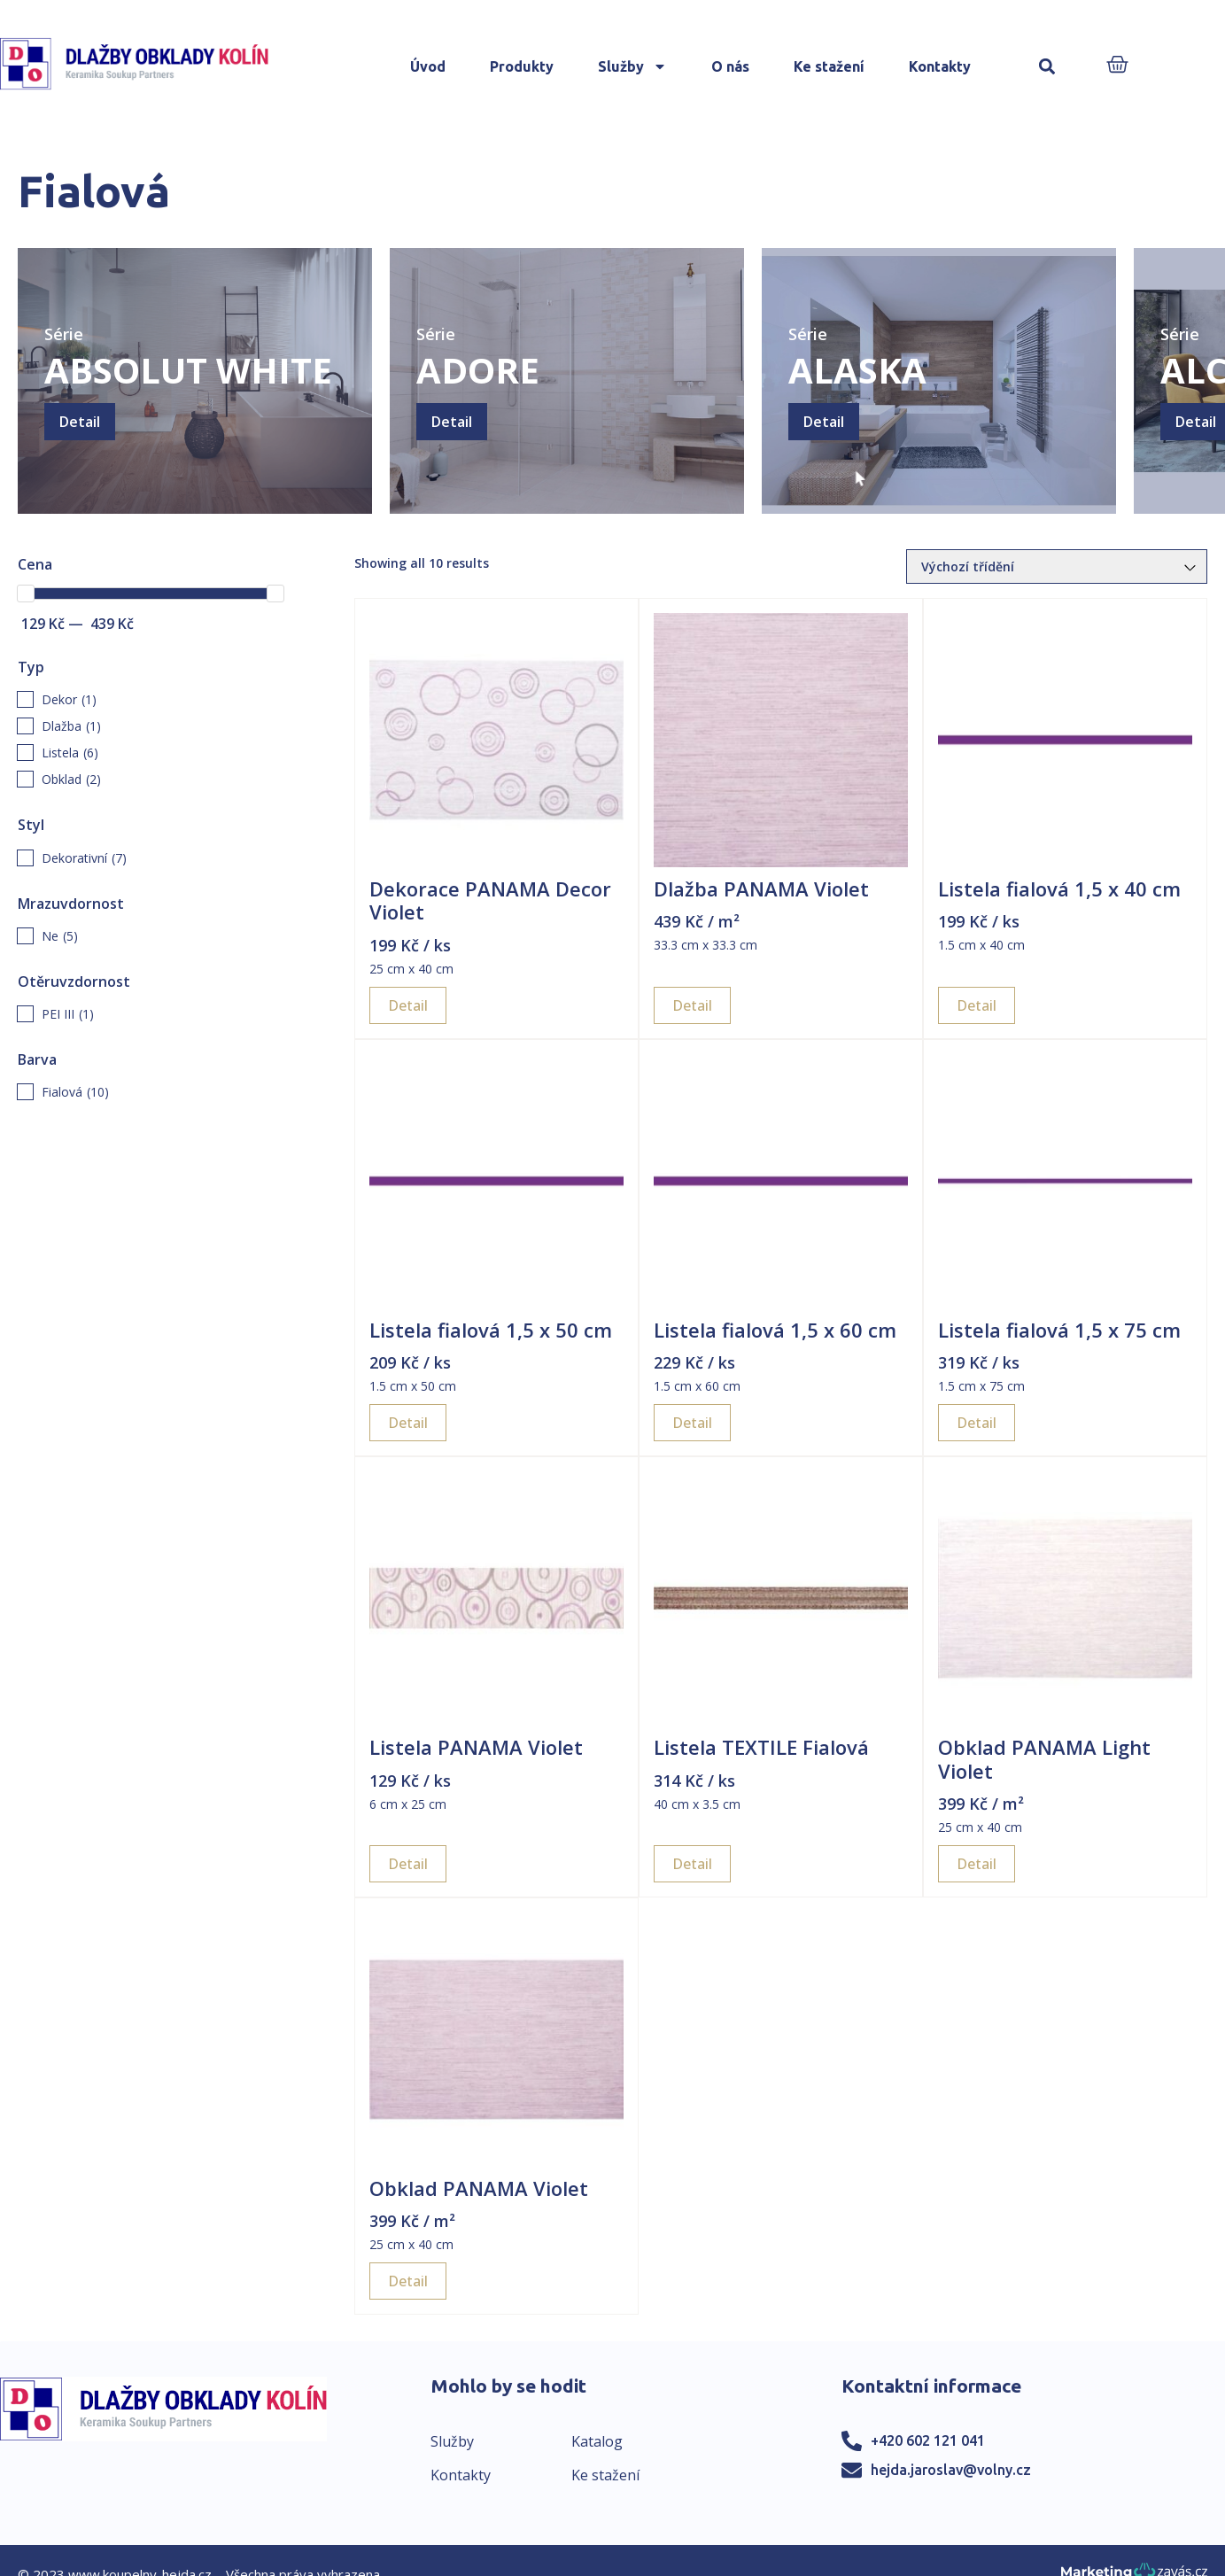  I want to click on Služby, so click(632, 66).